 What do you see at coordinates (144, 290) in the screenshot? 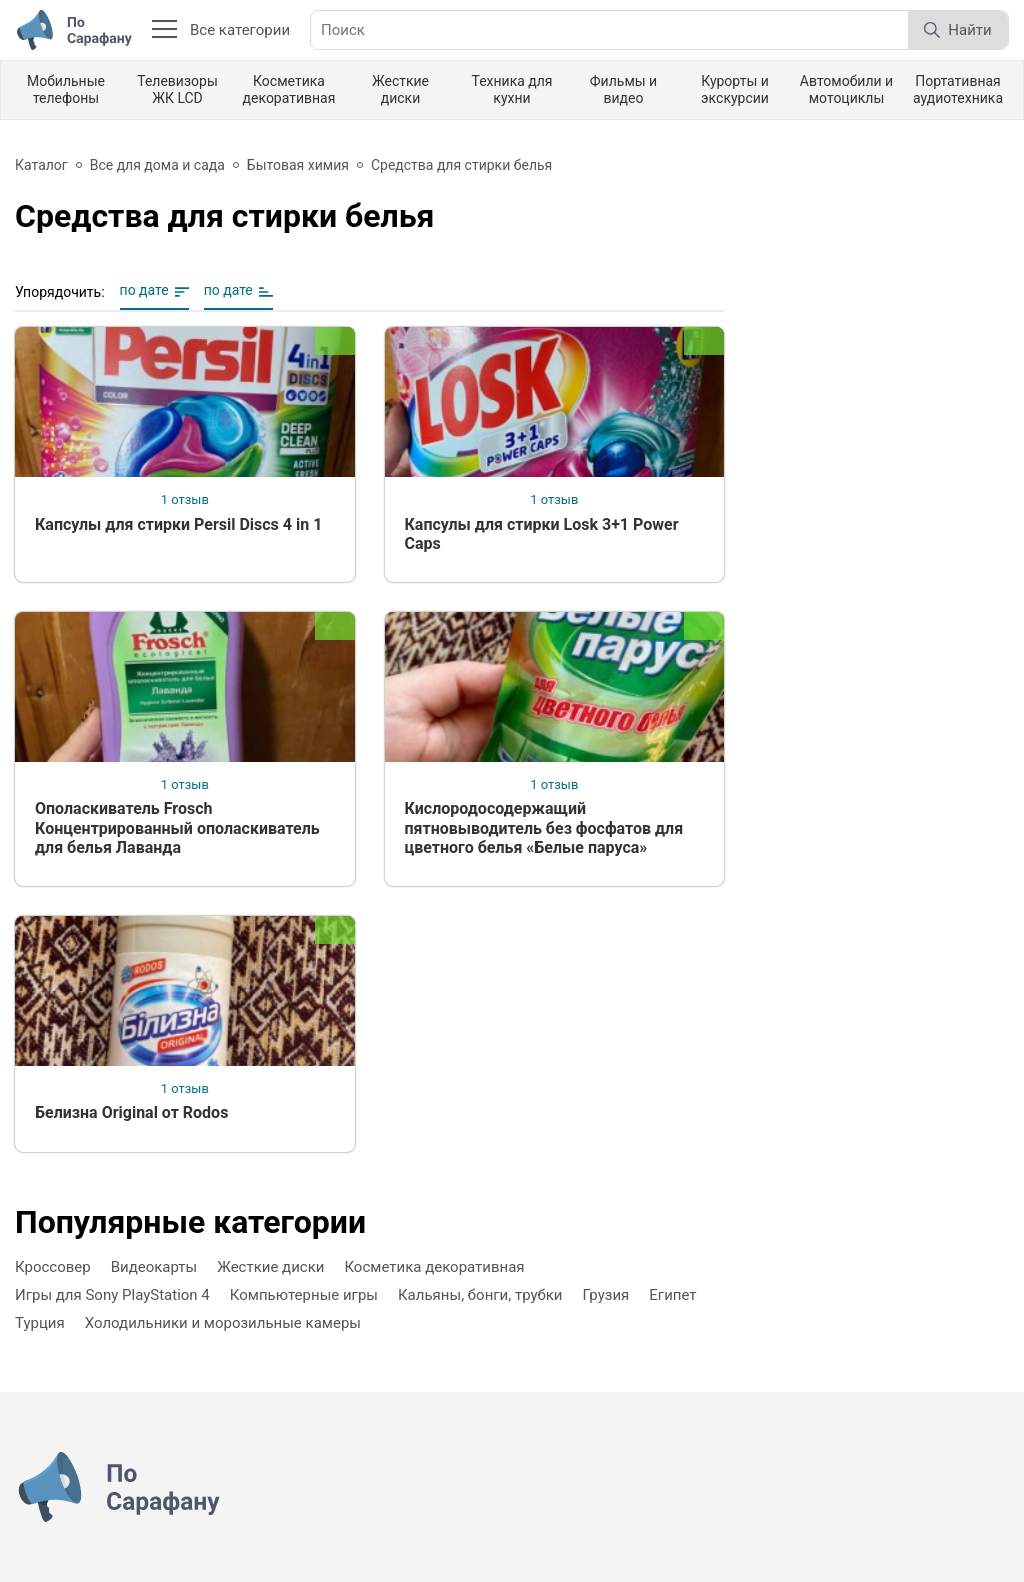
I see `по дате` at bounding box center [144, 290].